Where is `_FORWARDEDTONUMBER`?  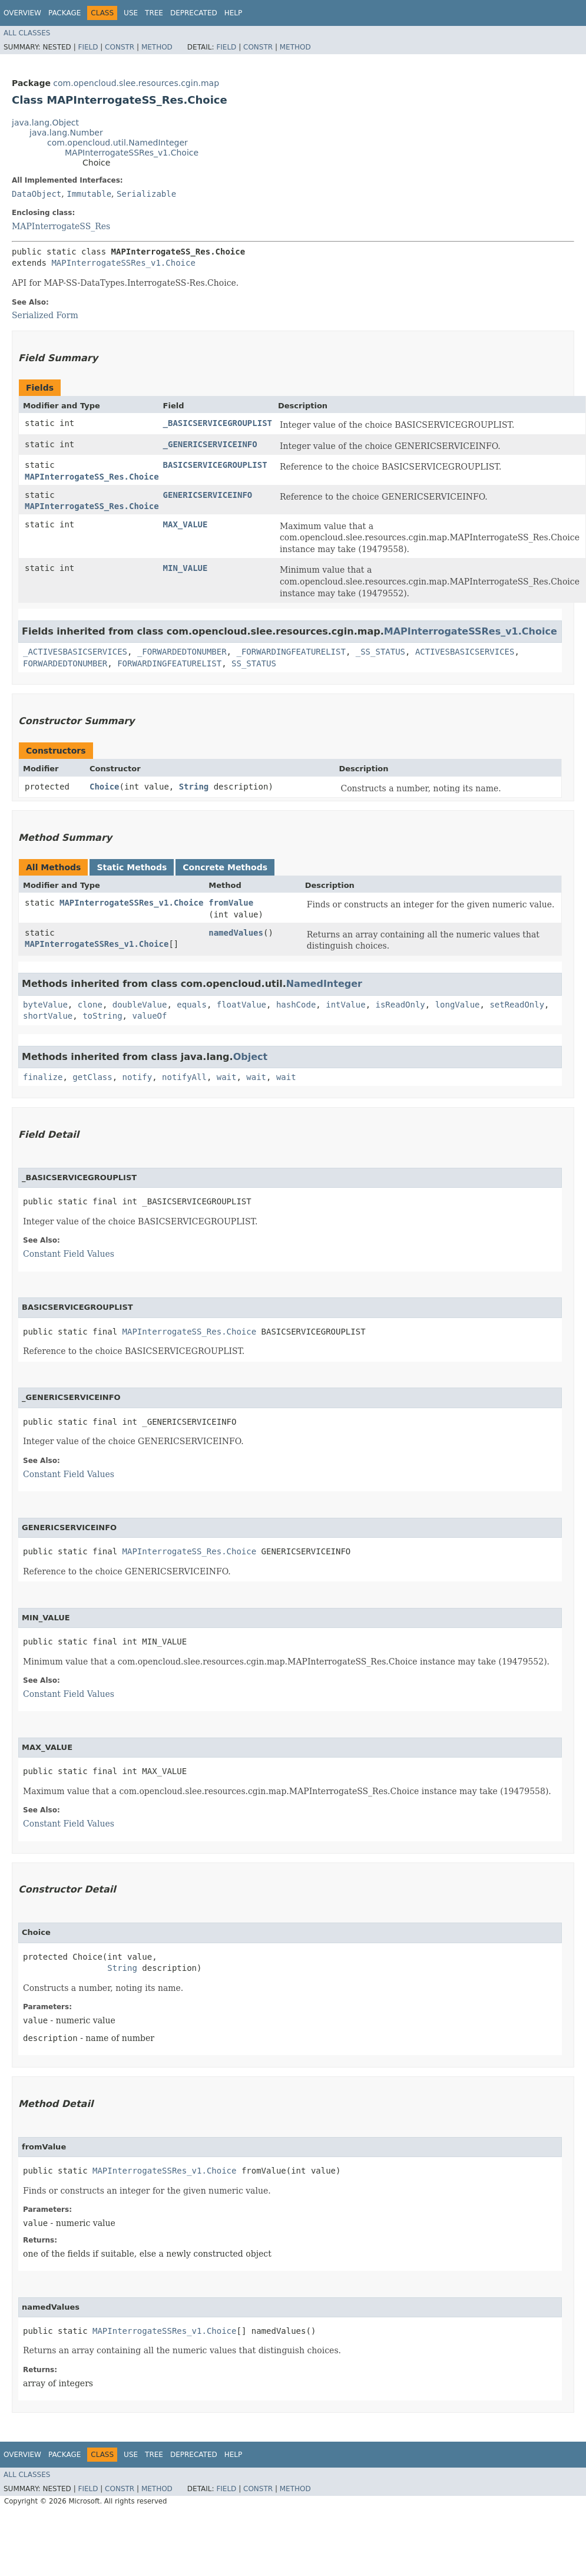
_FORWARDEDTONUMBER is located at coordinates (182, 651).